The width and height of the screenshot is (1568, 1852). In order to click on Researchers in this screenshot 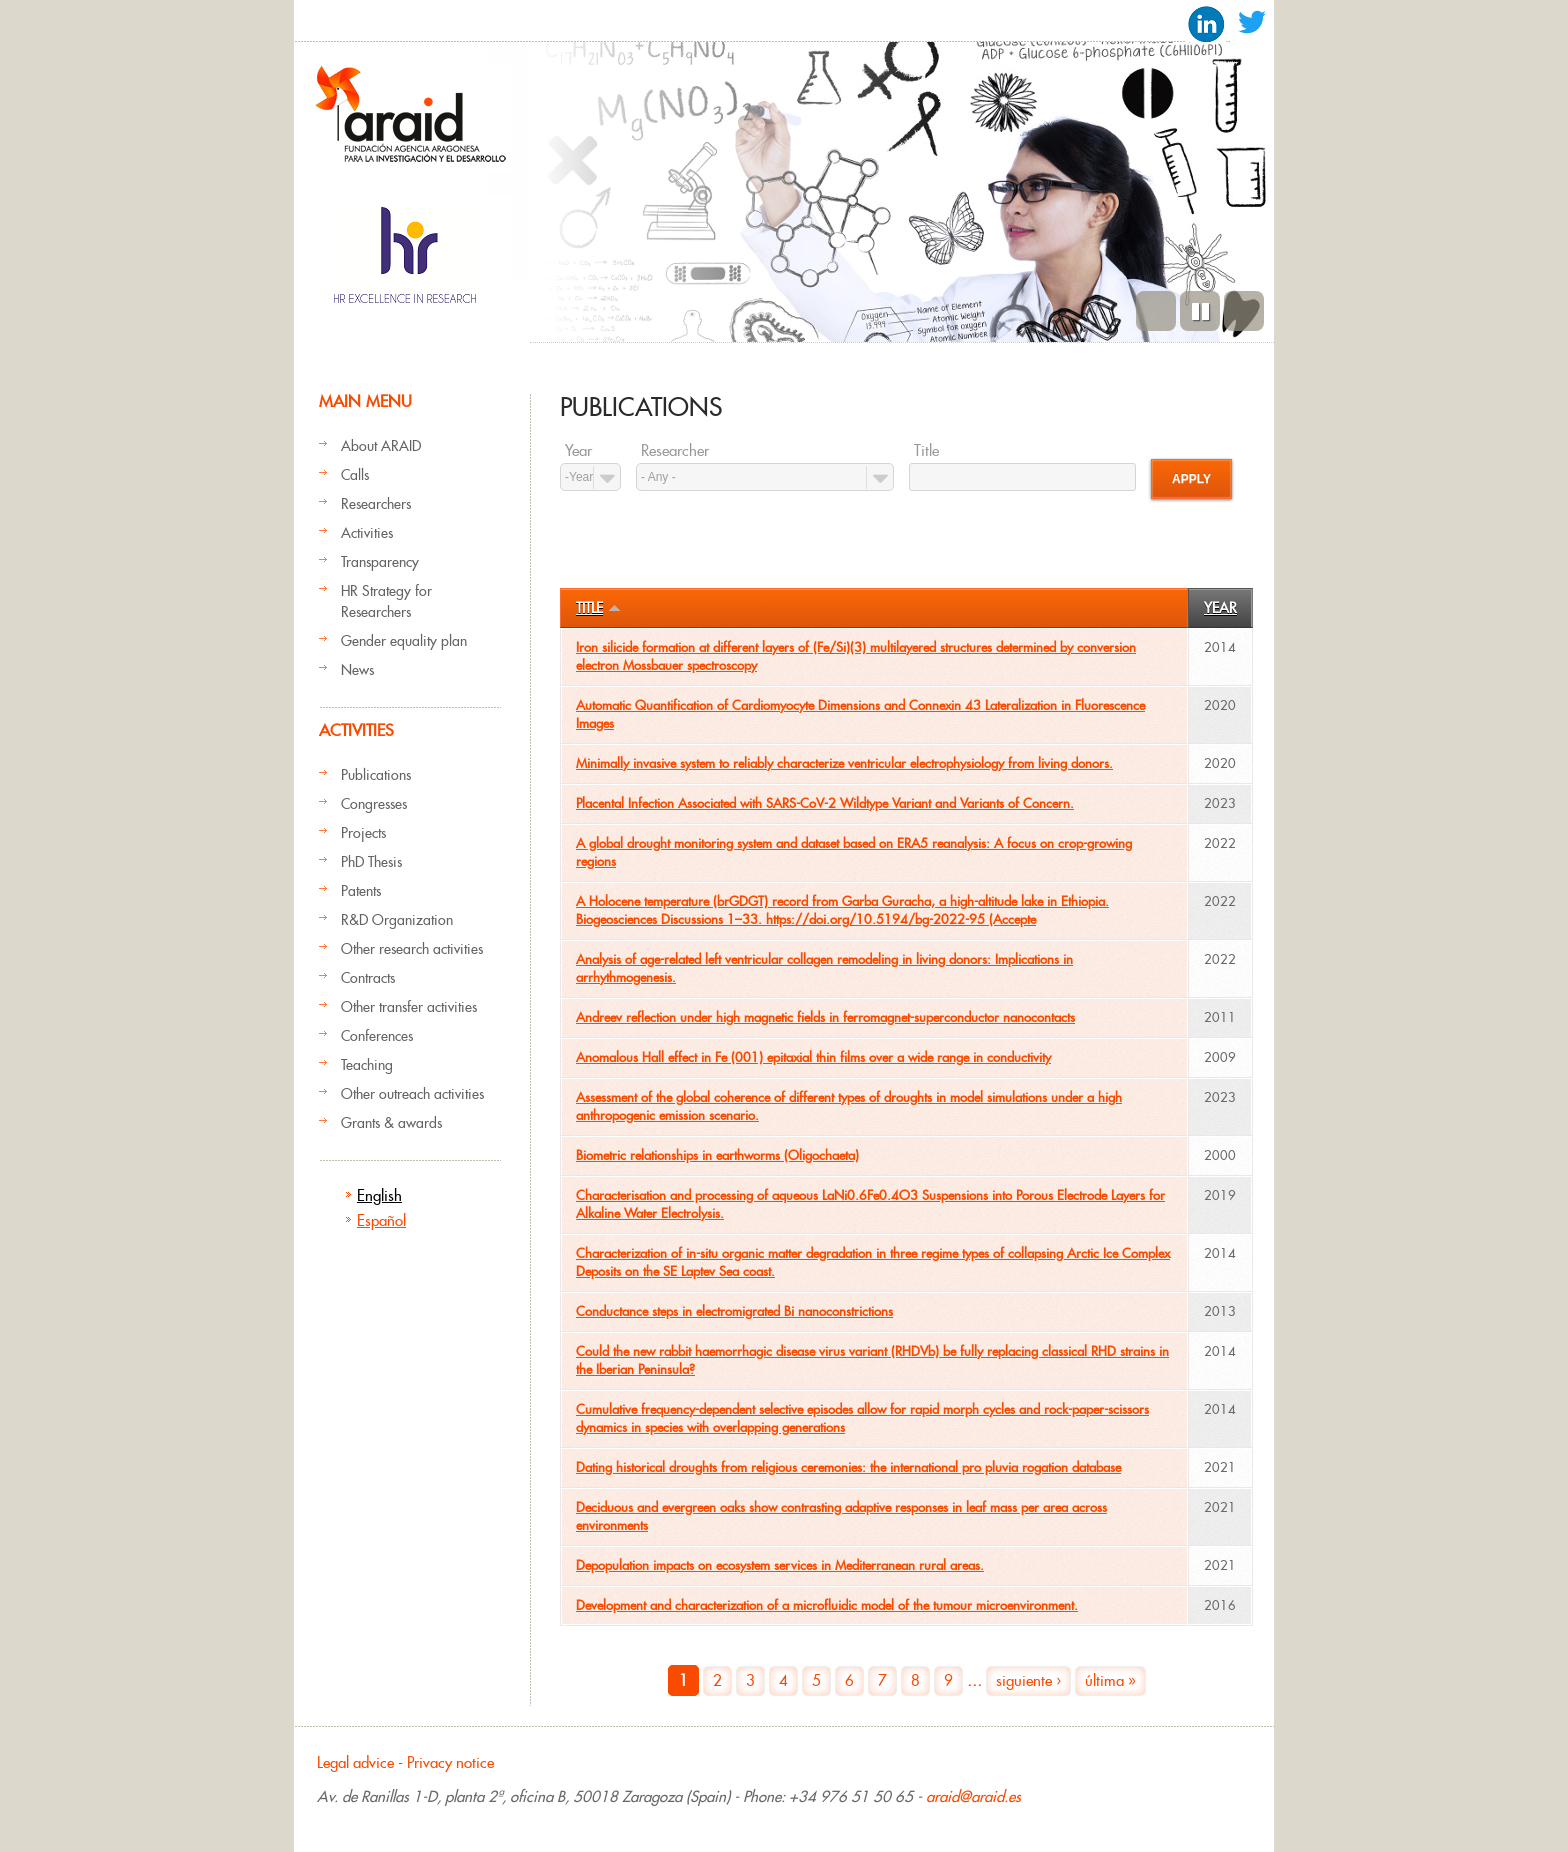, I will do `click(376, 504)`.